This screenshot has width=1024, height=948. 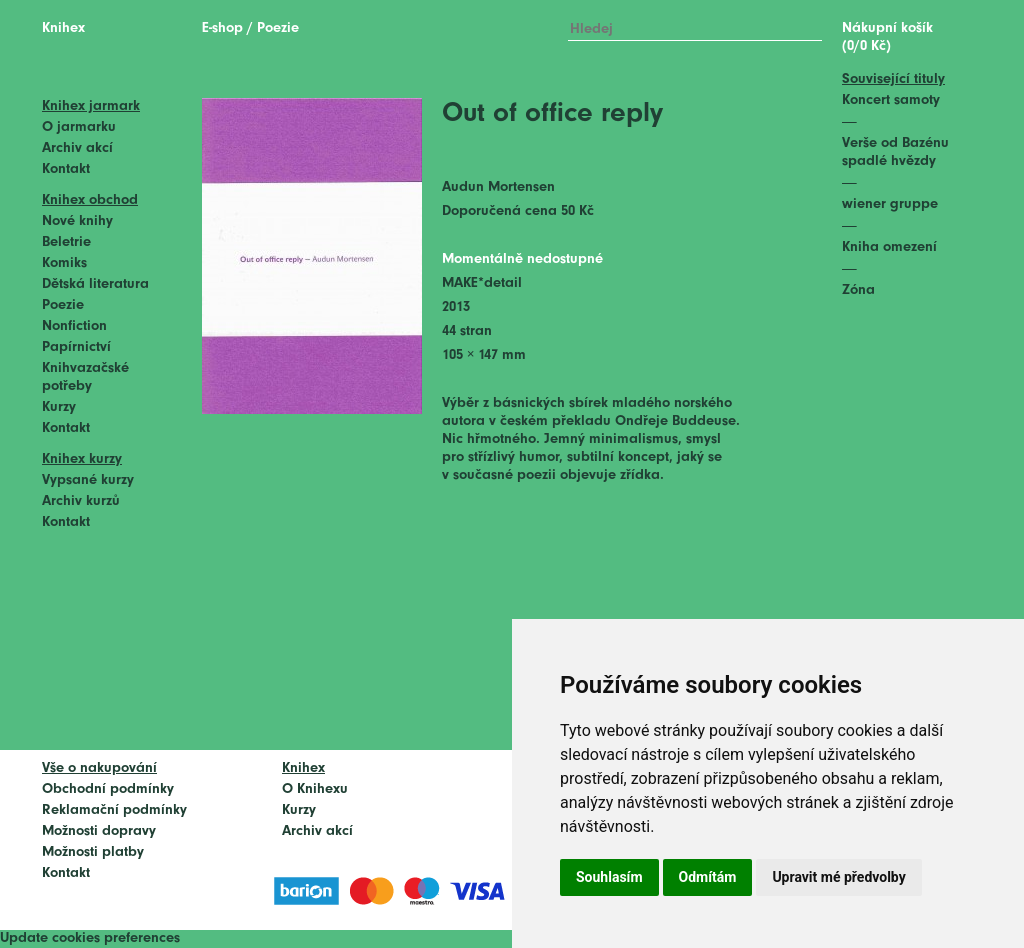 I want to click on wiener gruppe, so click(x=890, y=204).